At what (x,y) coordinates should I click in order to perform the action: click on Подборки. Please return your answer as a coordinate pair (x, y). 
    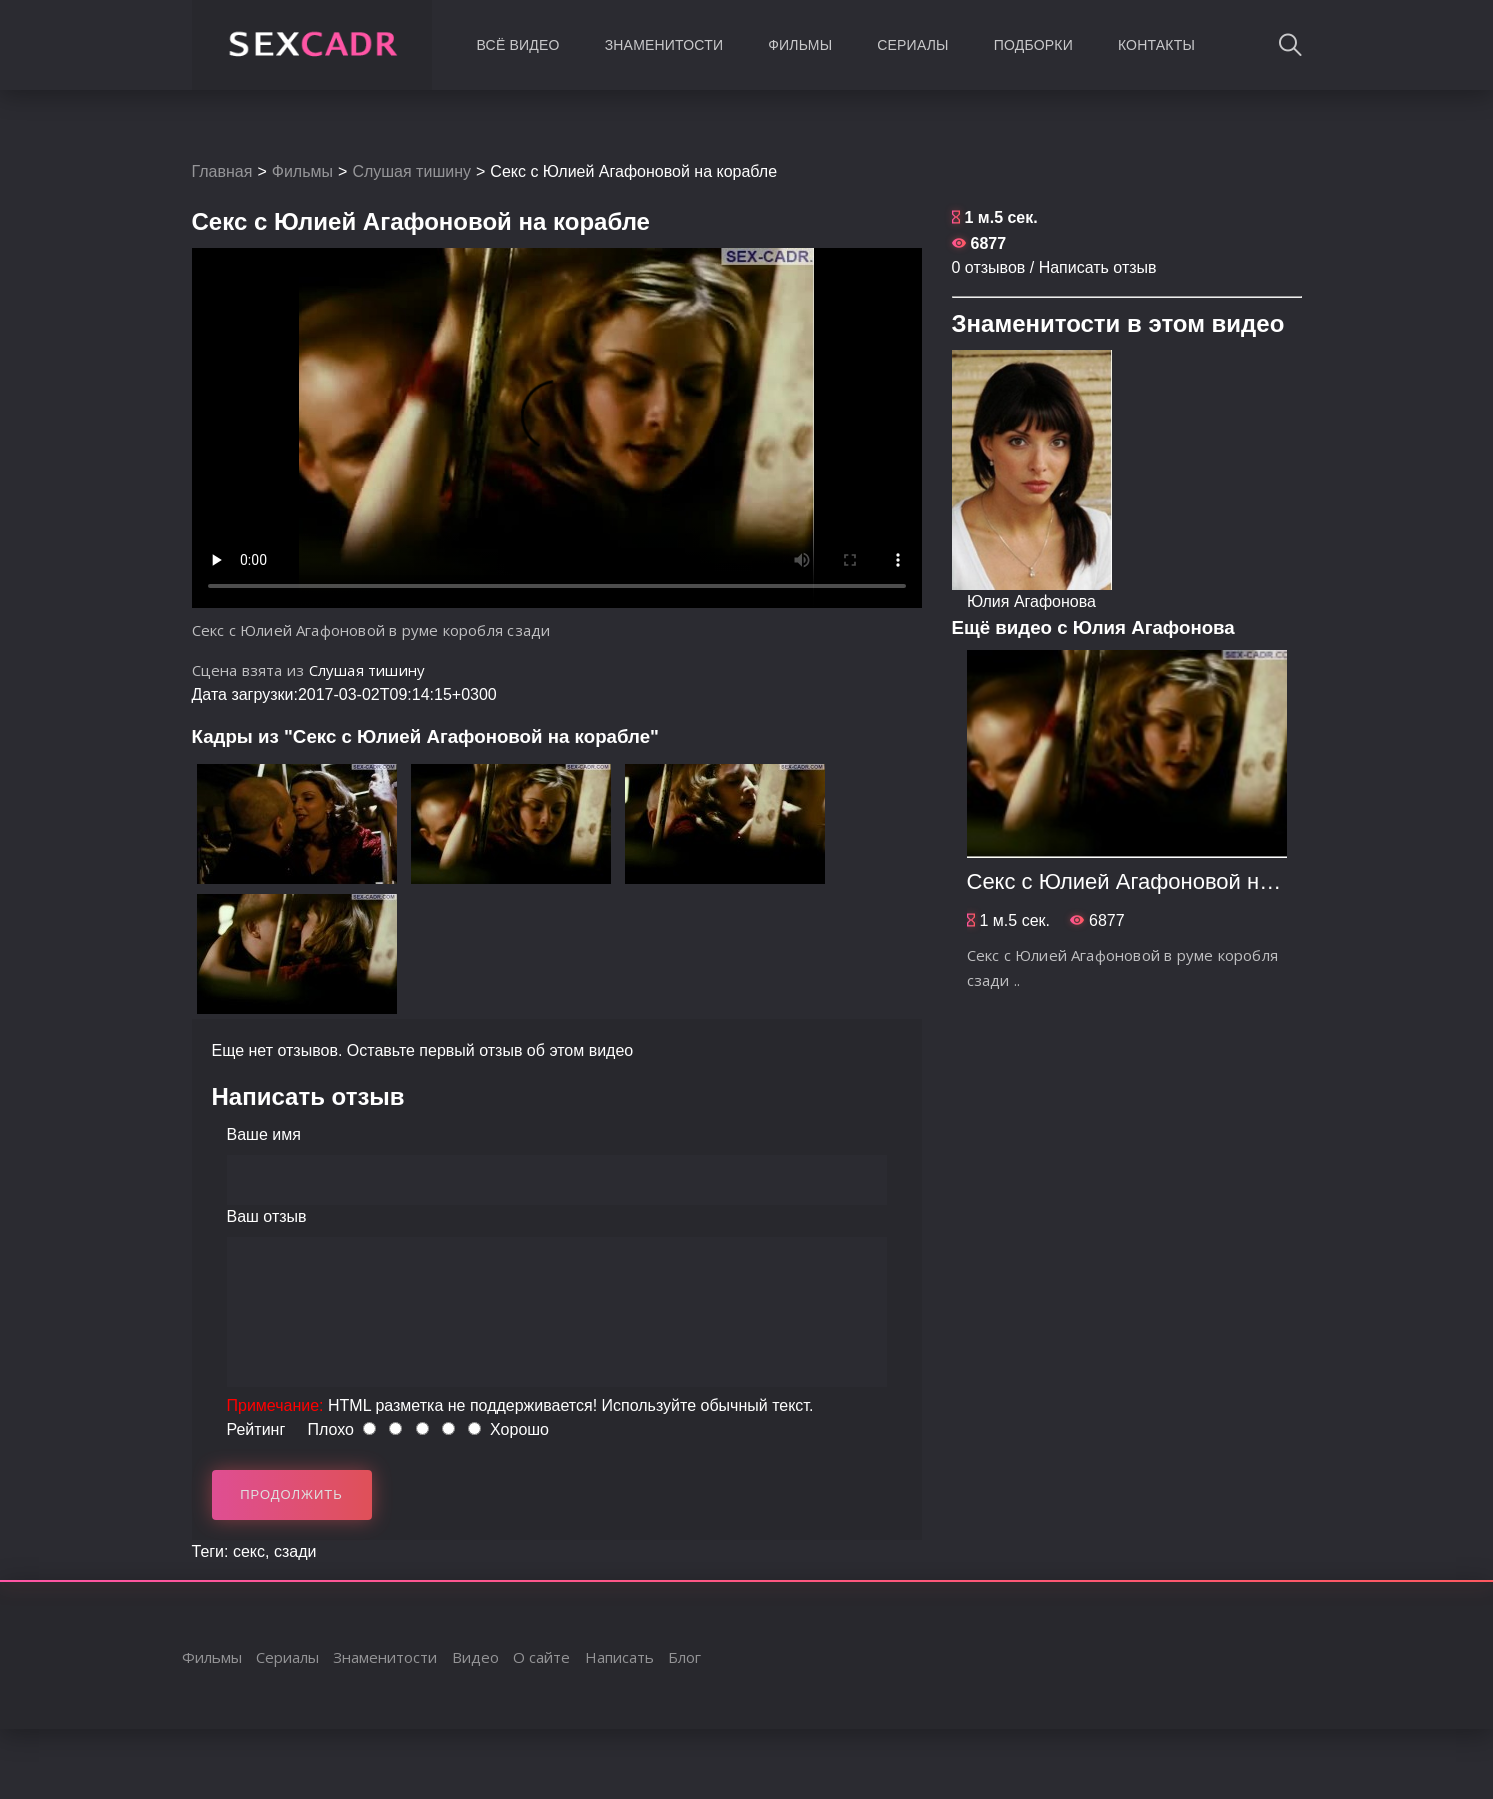
    Looking at the image, I should click on (1033, 45).